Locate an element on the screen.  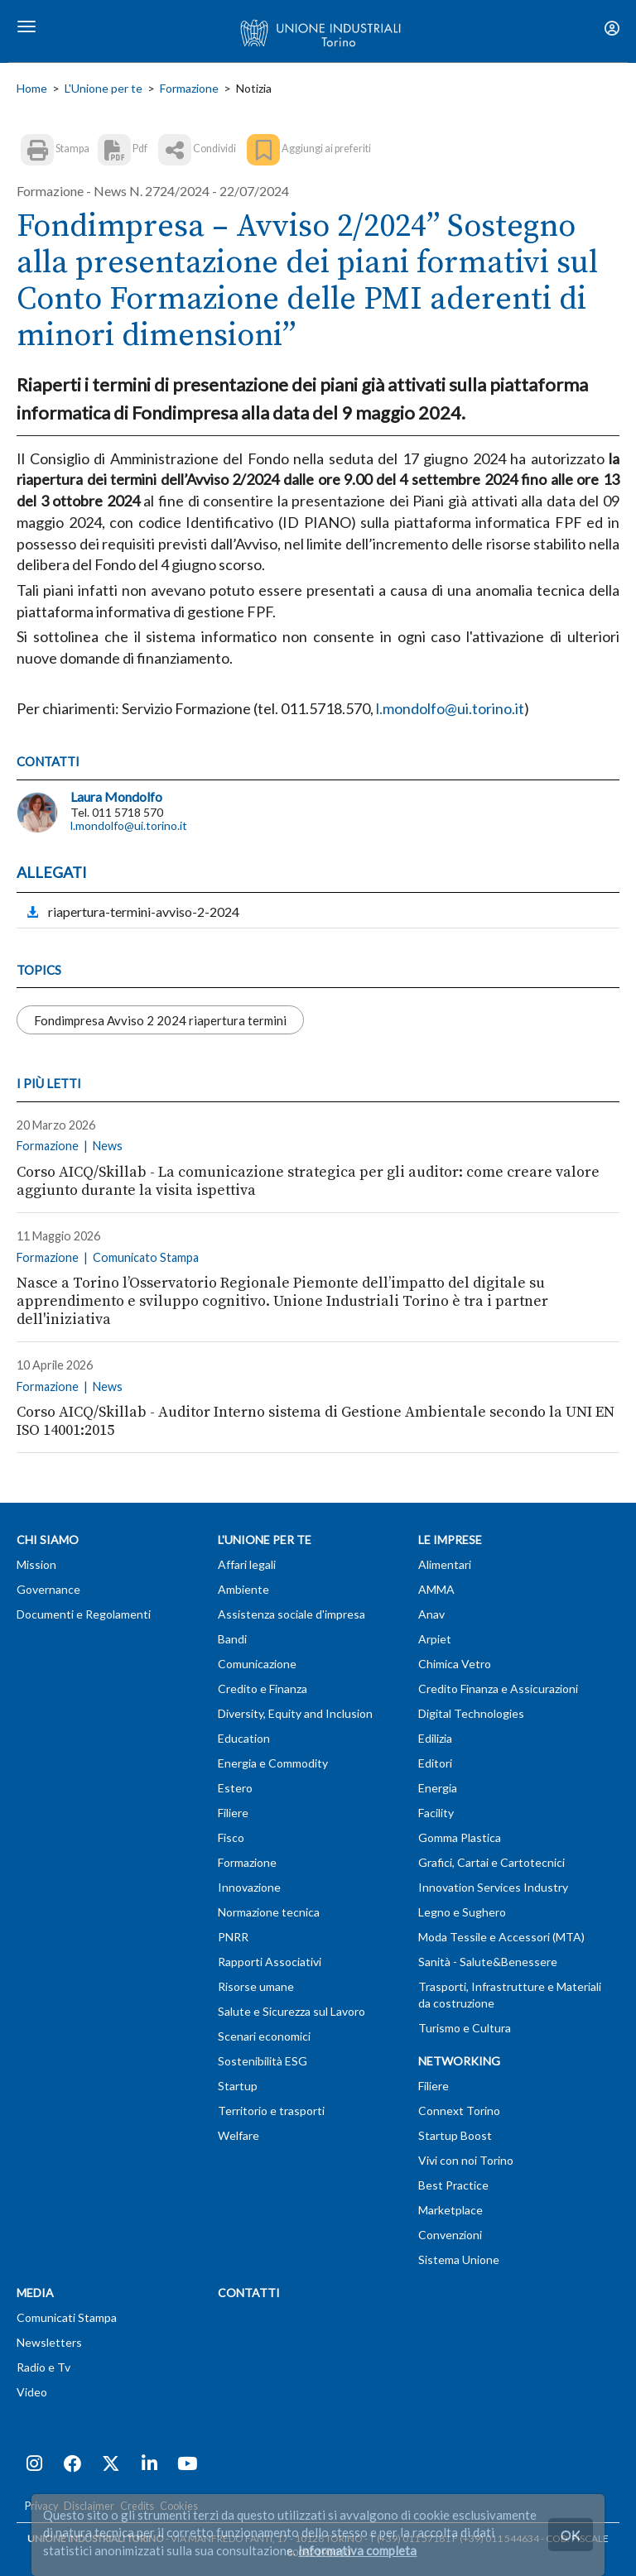
Gomma Plastica is located at coordinates (459, 1837).